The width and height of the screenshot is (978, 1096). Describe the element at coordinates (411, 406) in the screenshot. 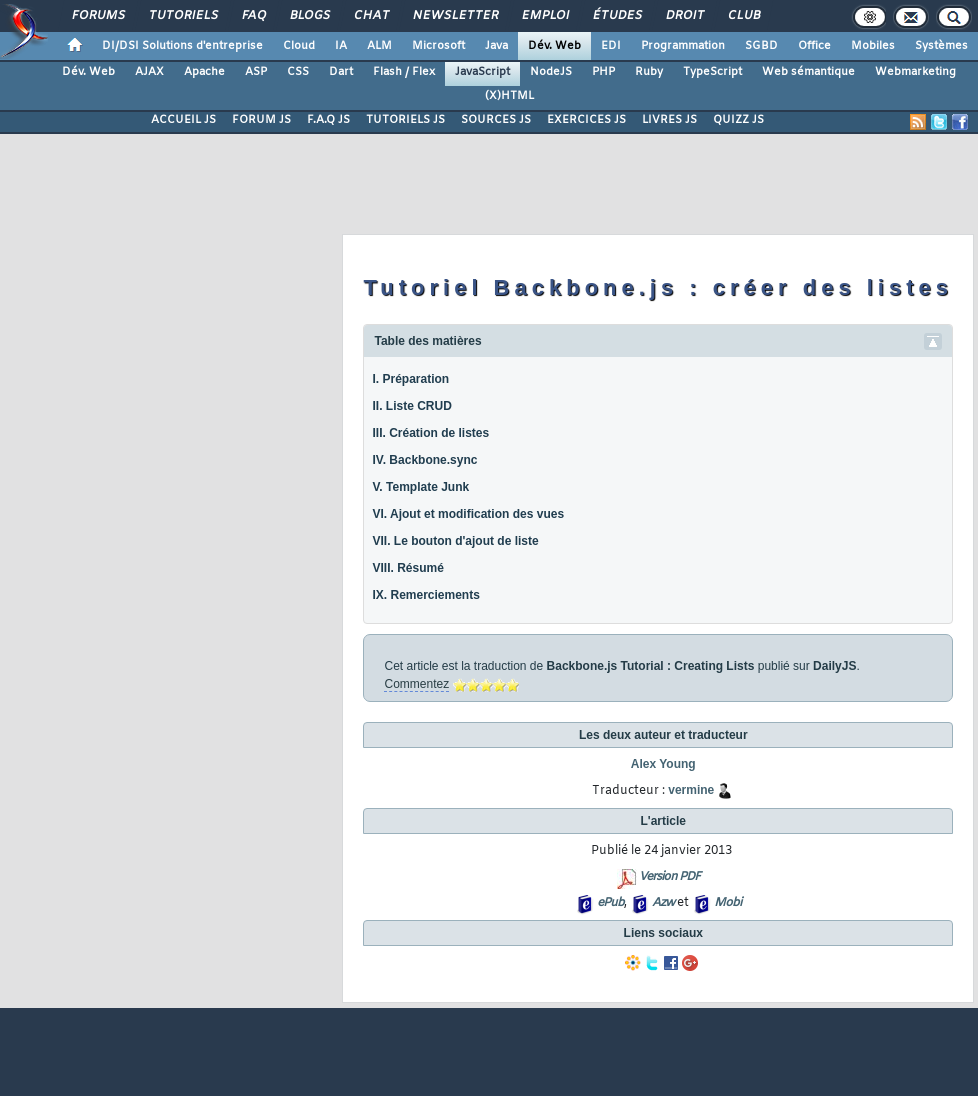

I see `II. Liste CRUD` at that location.